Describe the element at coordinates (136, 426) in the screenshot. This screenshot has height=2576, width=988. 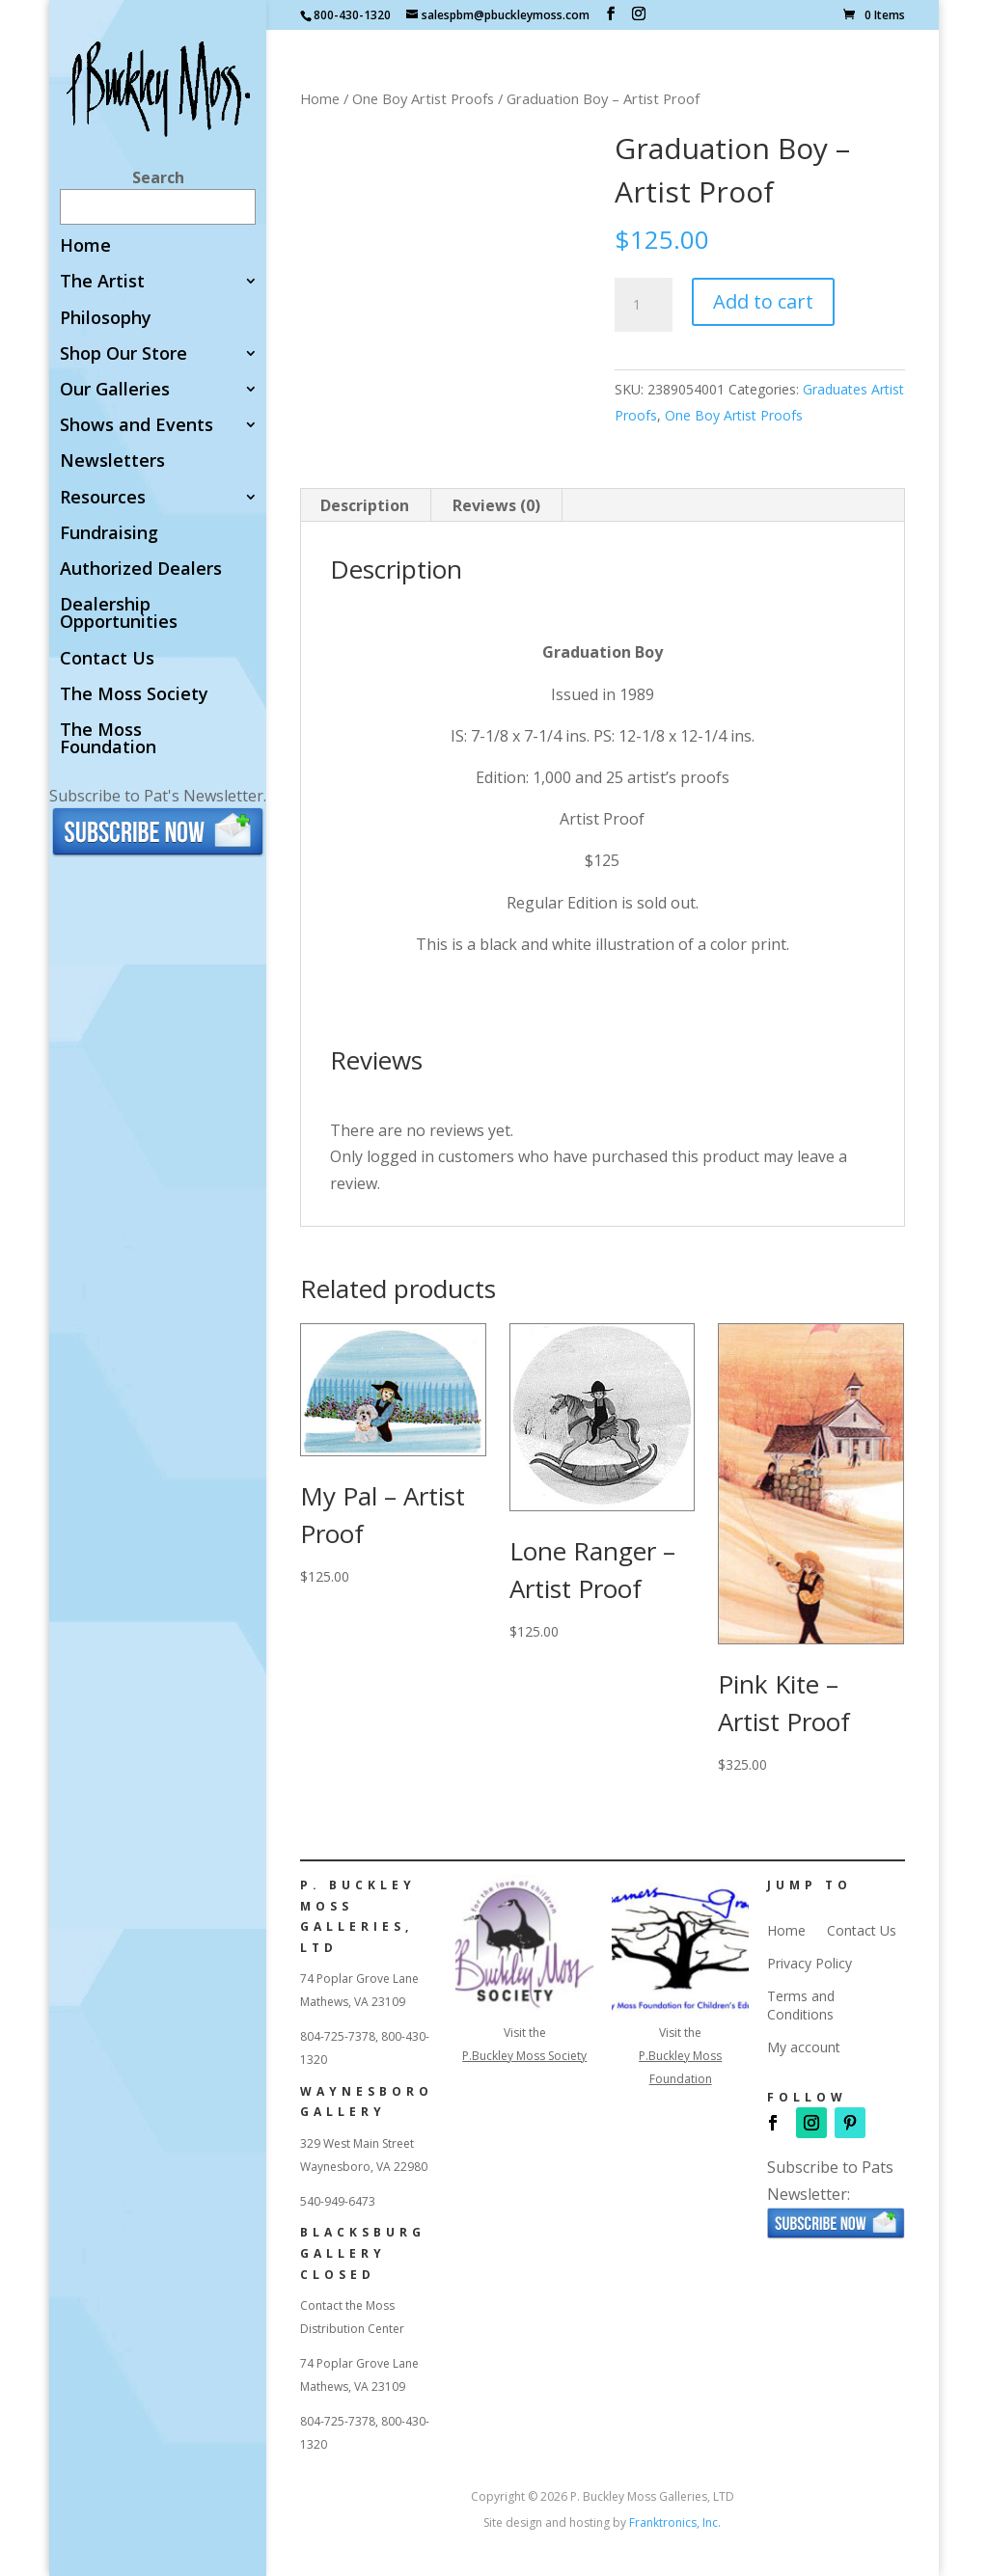
I see `Shows and Events` at that location.